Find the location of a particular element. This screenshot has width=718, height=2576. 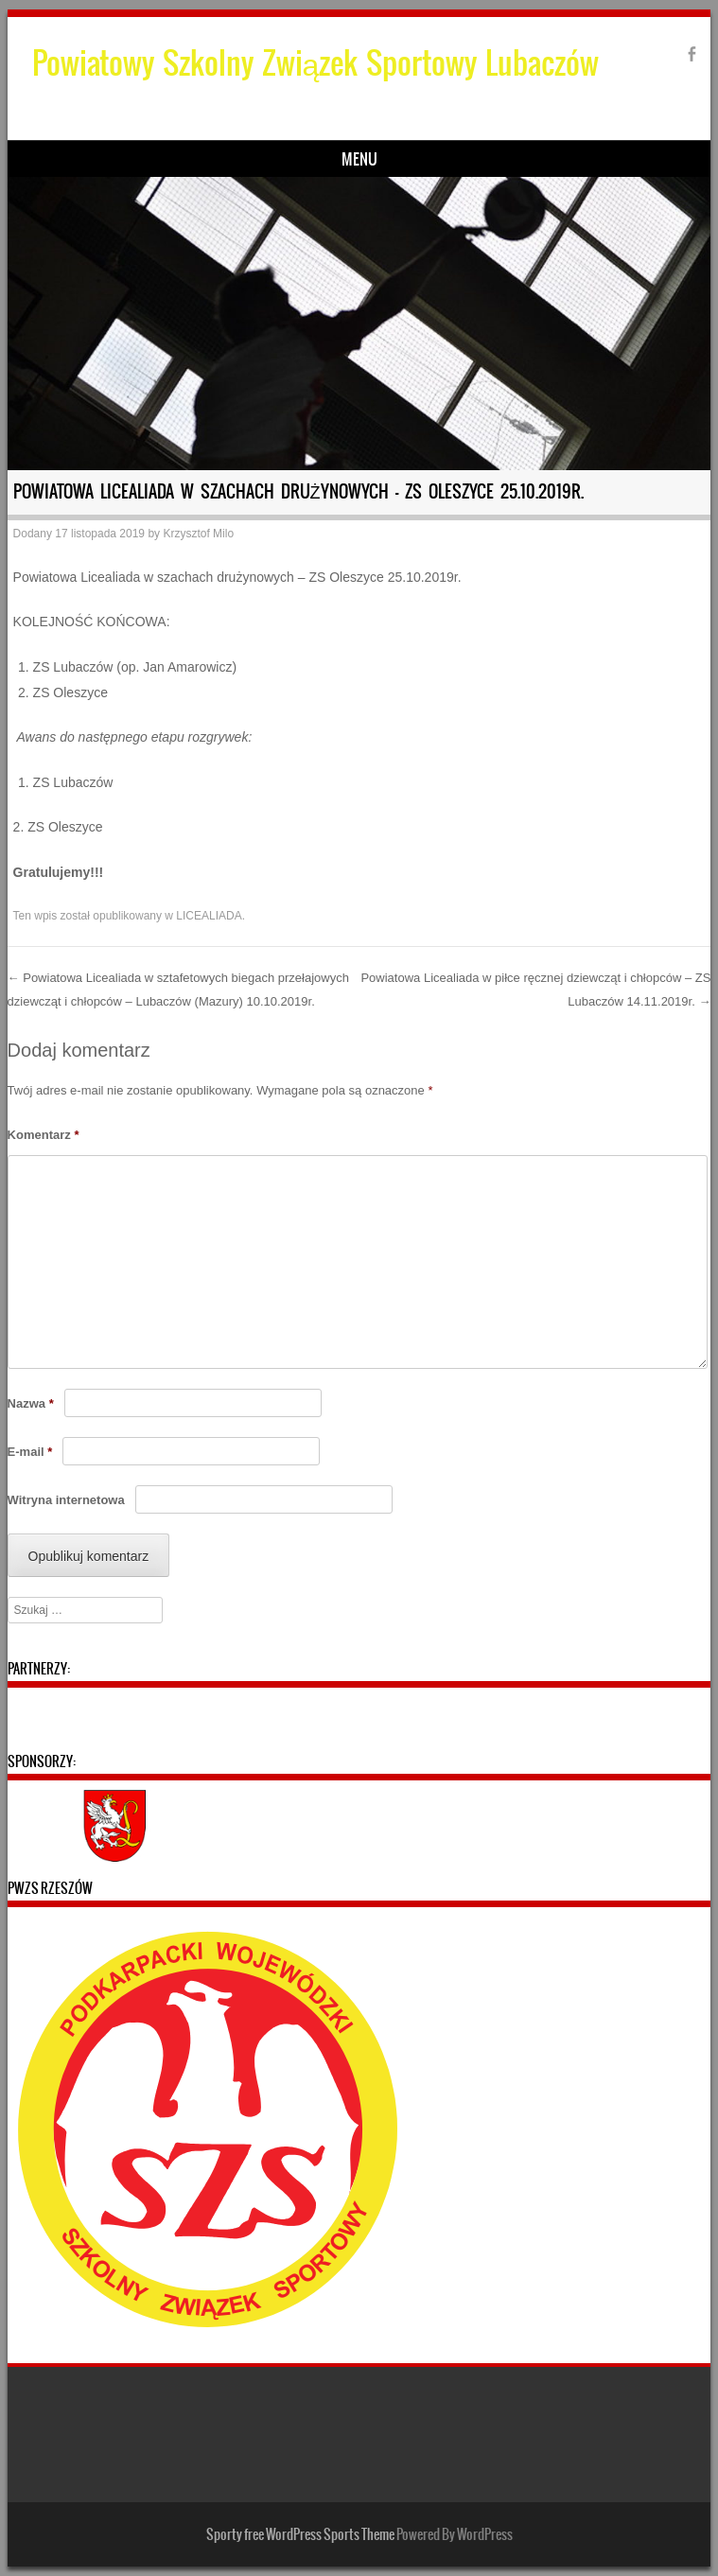

Nazwa is located at coordinates (31, 1403).